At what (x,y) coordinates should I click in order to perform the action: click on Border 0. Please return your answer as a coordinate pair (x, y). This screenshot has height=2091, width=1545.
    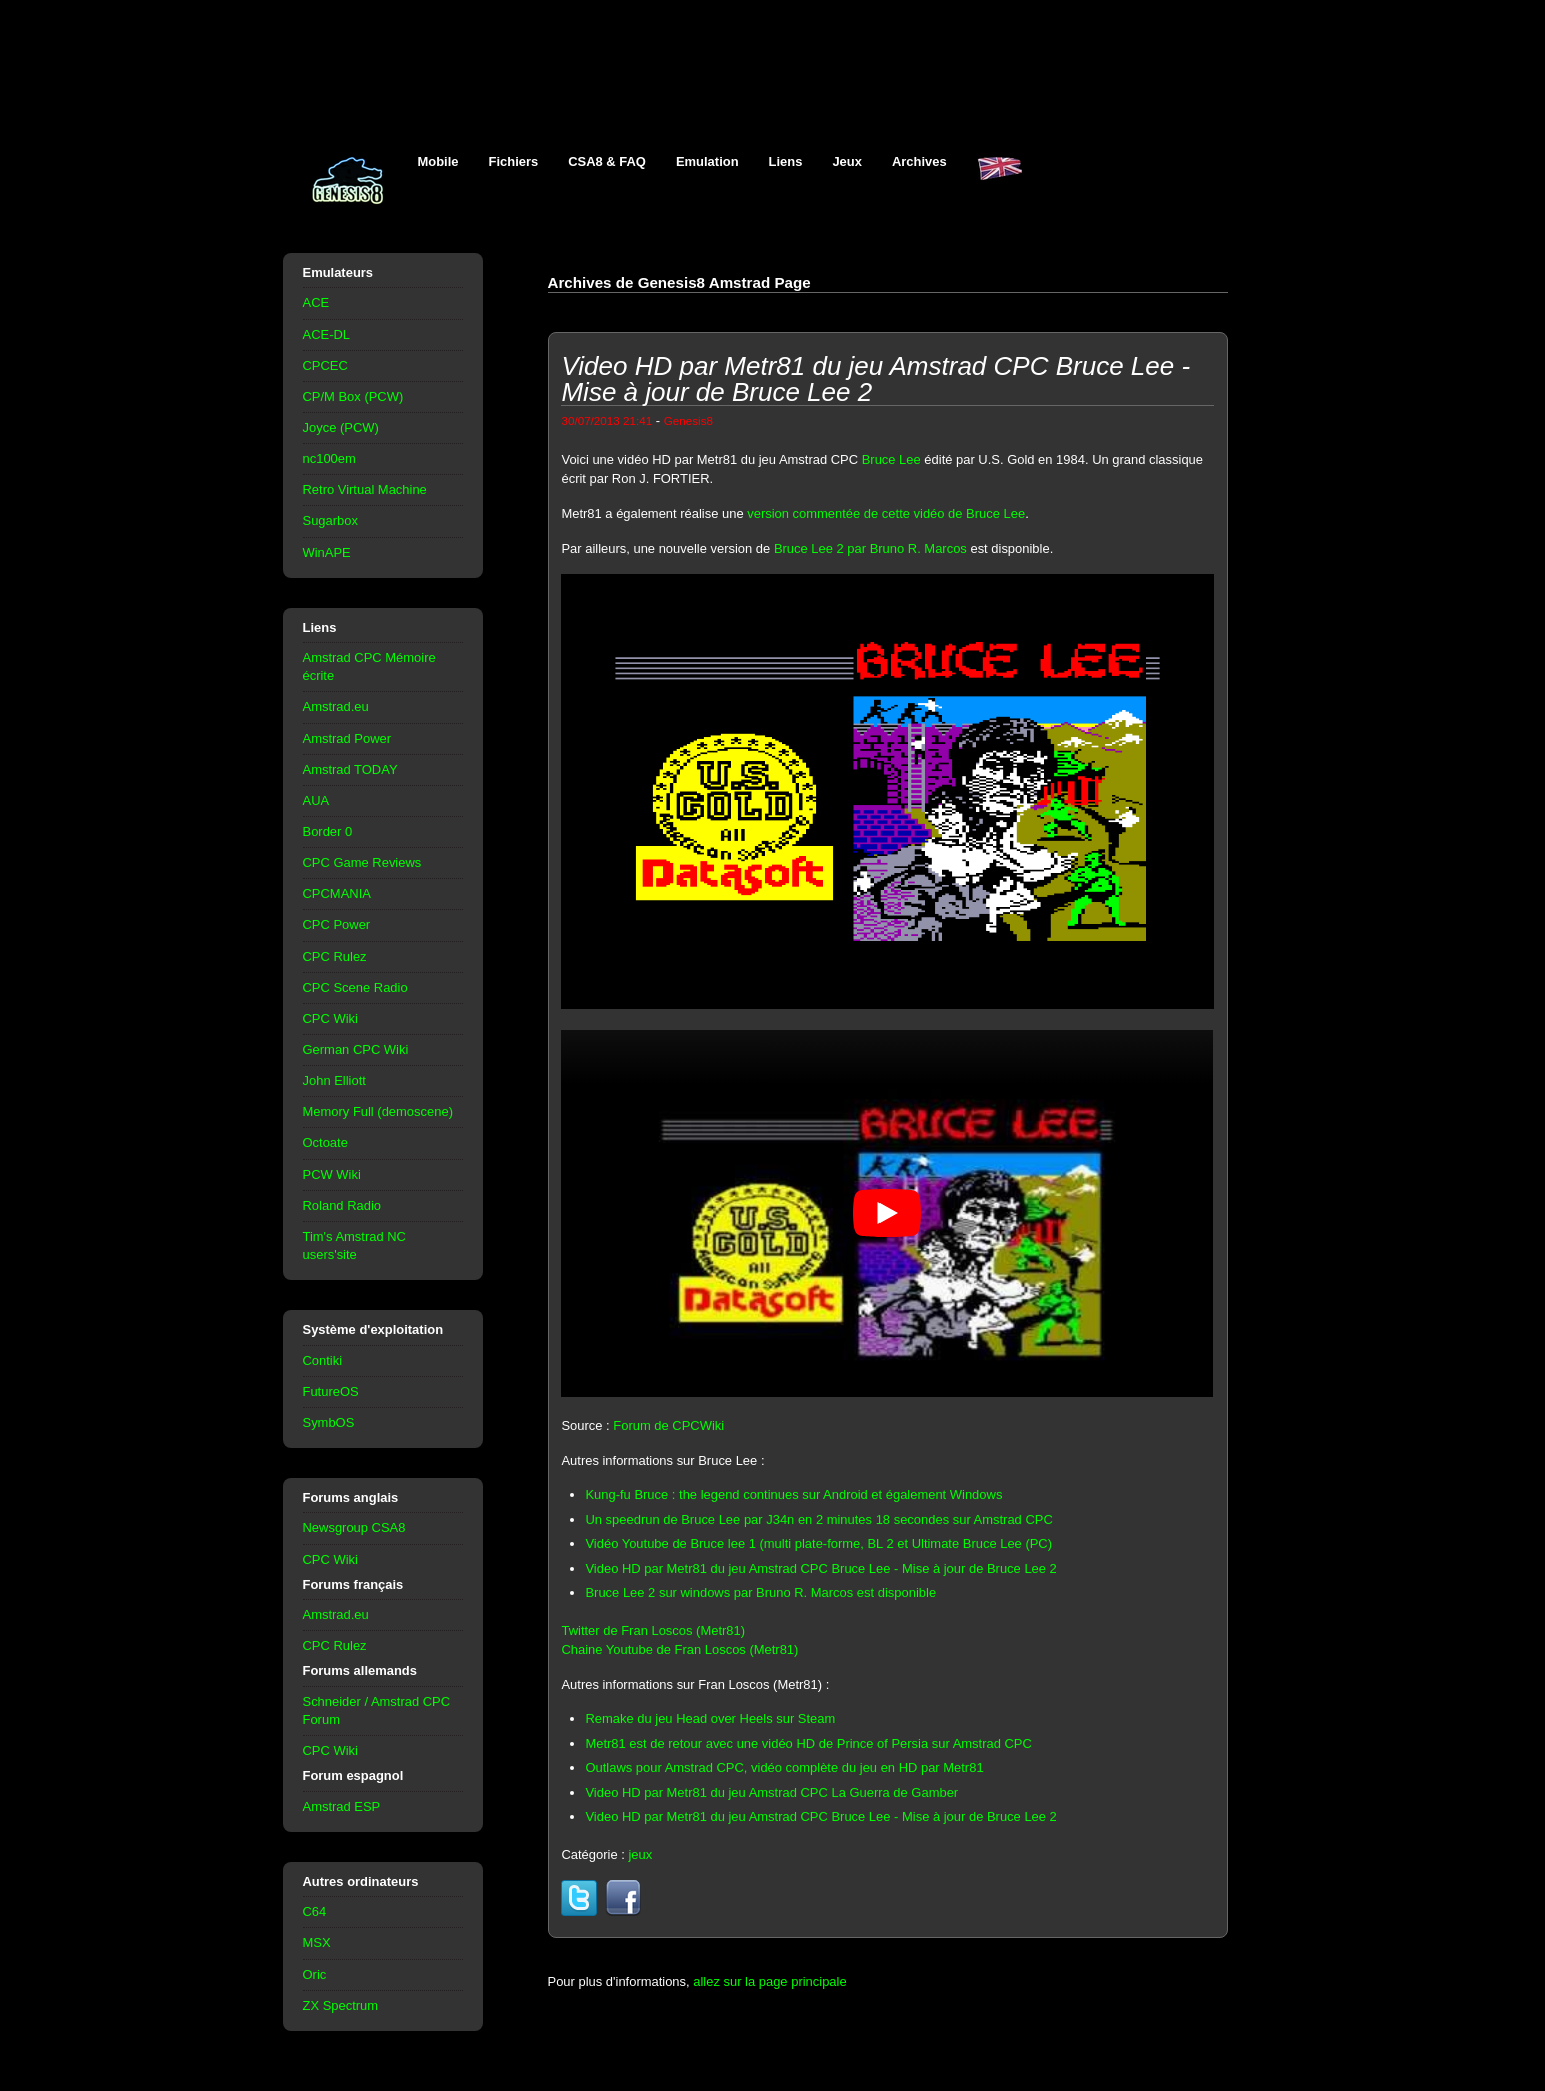
    Looking at the image, I should click on (328, 831).